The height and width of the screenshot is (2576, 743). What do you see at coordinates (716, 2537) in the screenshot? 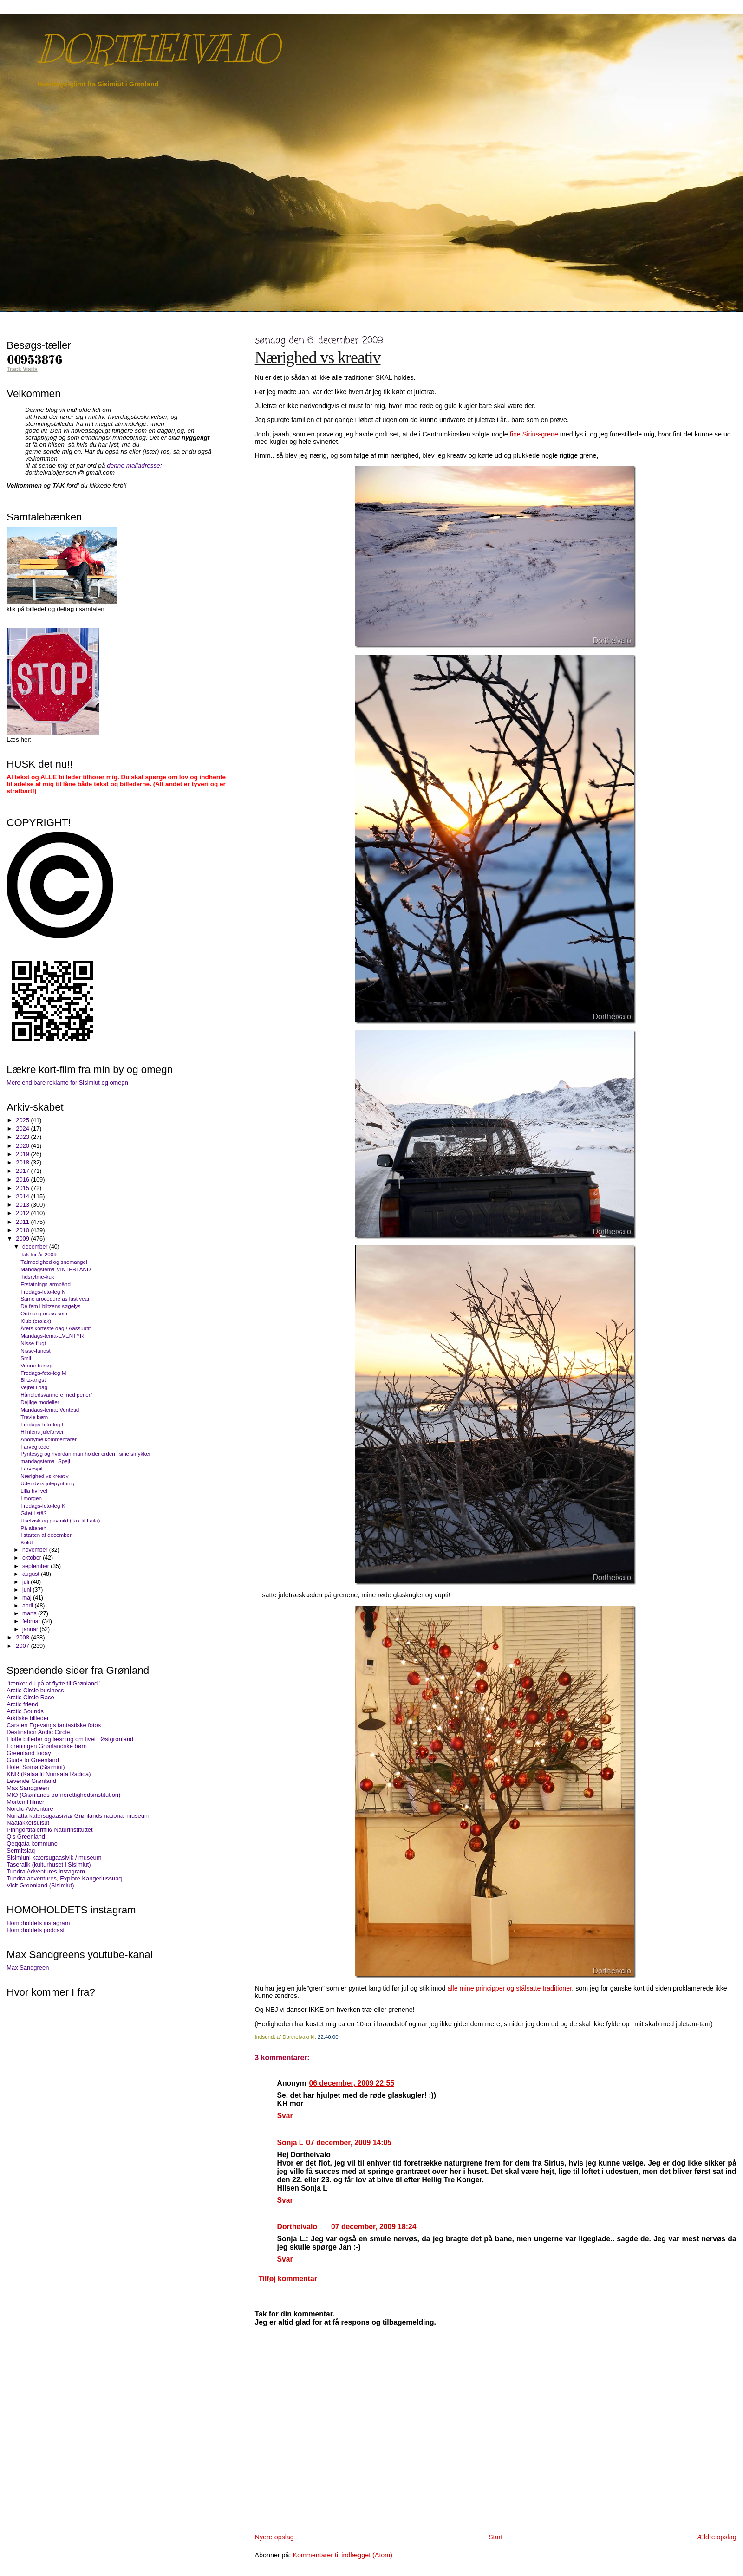
I see `Ældre opslag` at bounding box center [716, 2537].